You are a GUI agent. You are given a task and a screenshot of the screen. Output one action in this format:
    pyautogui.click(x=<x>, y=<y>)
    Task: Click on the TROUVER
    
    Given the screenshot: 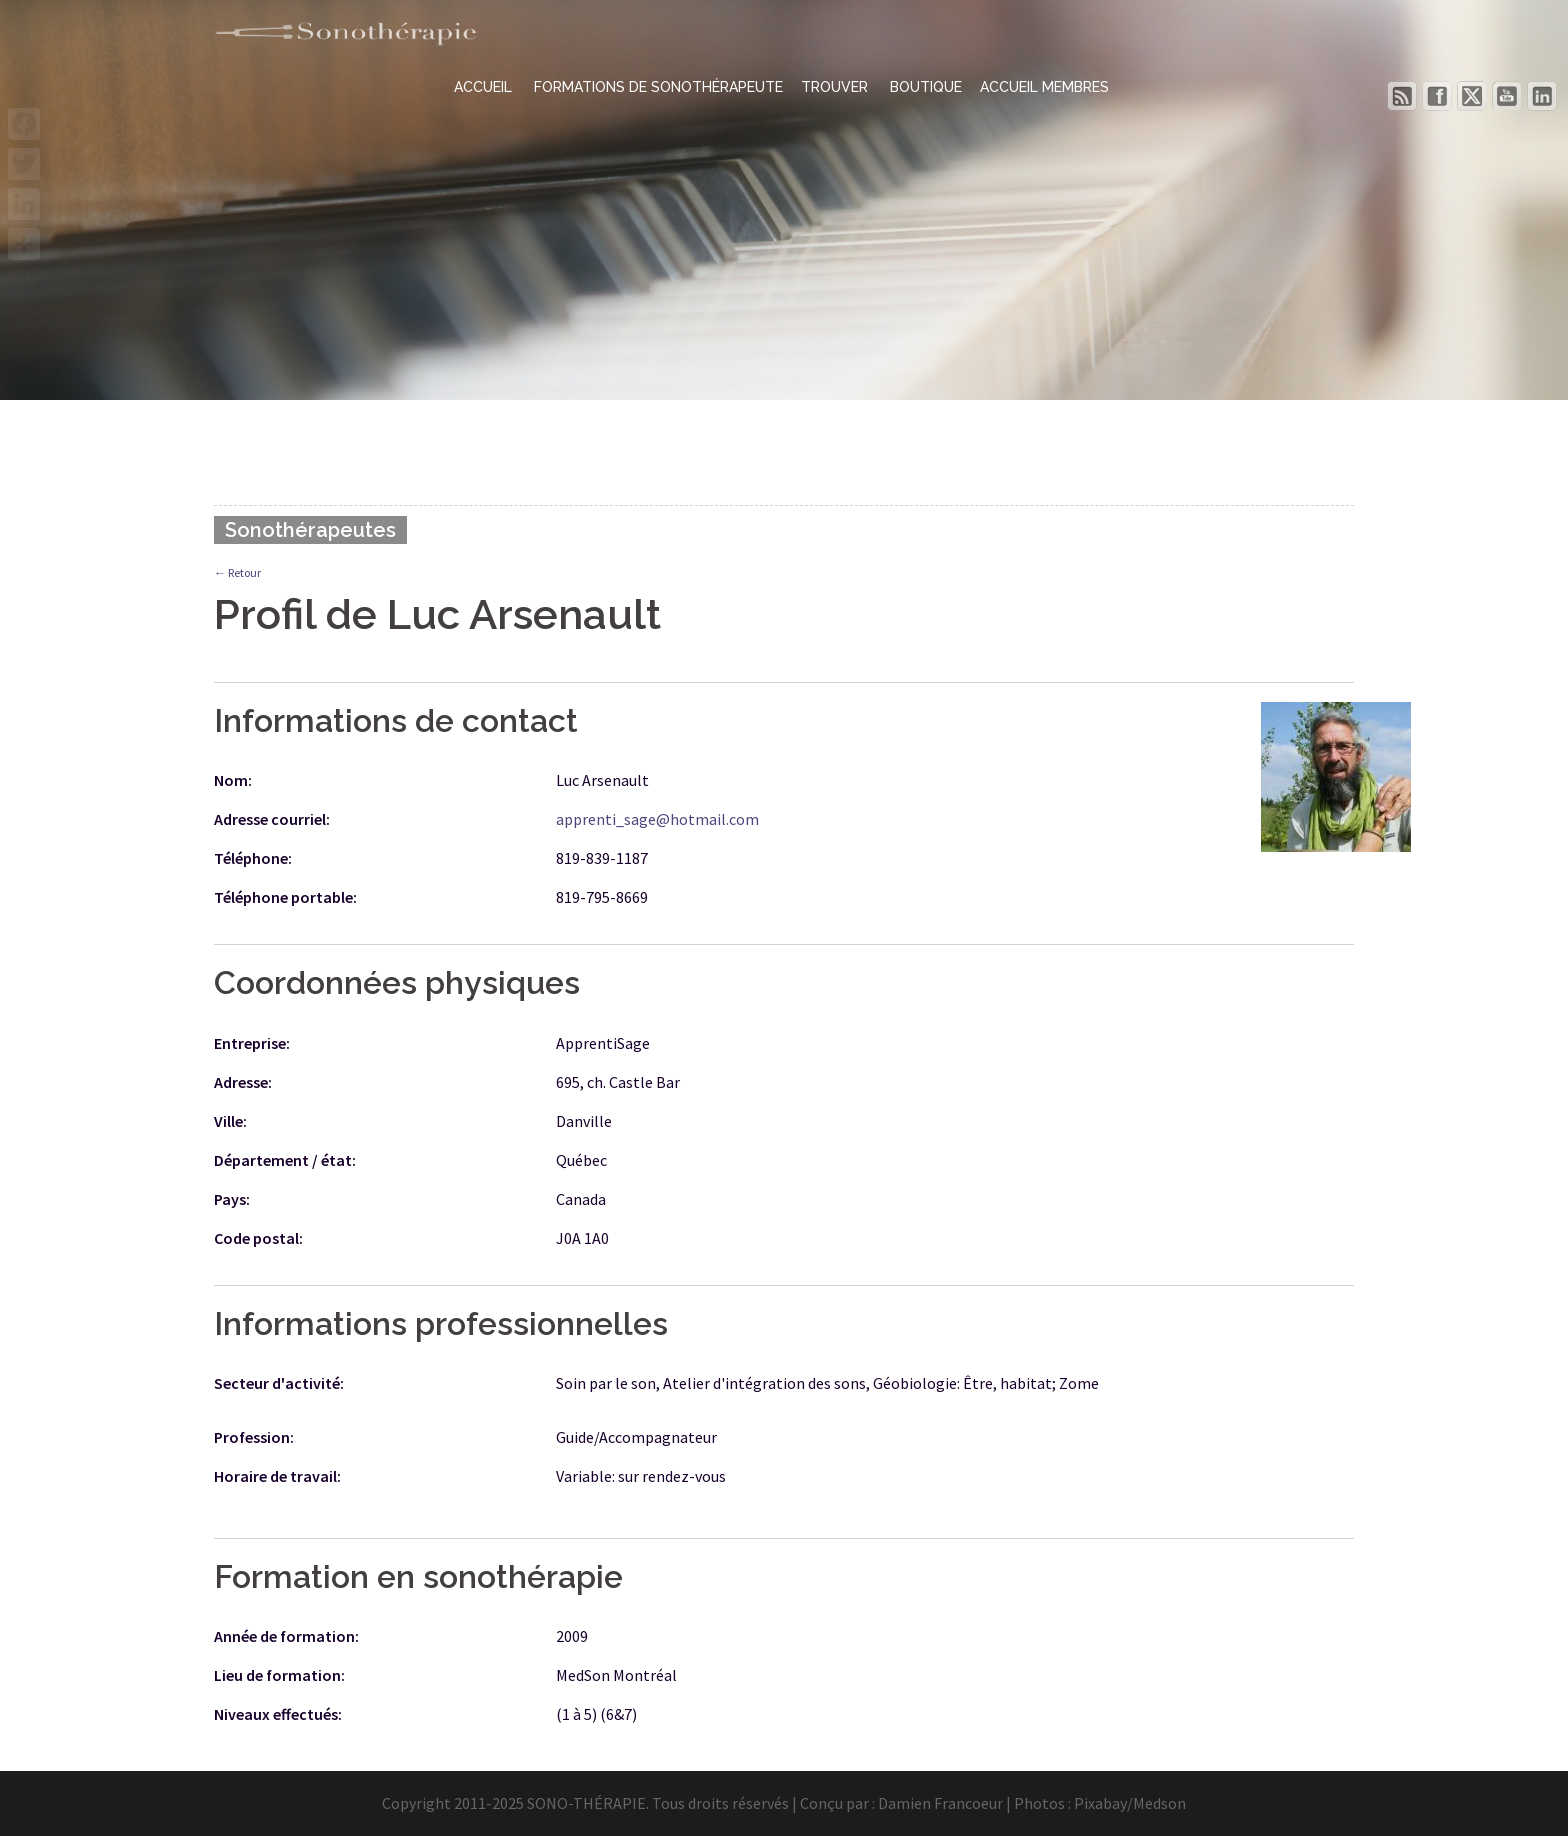 What is the action you would take?
    pyautogui.click(x=836, y=87)
    